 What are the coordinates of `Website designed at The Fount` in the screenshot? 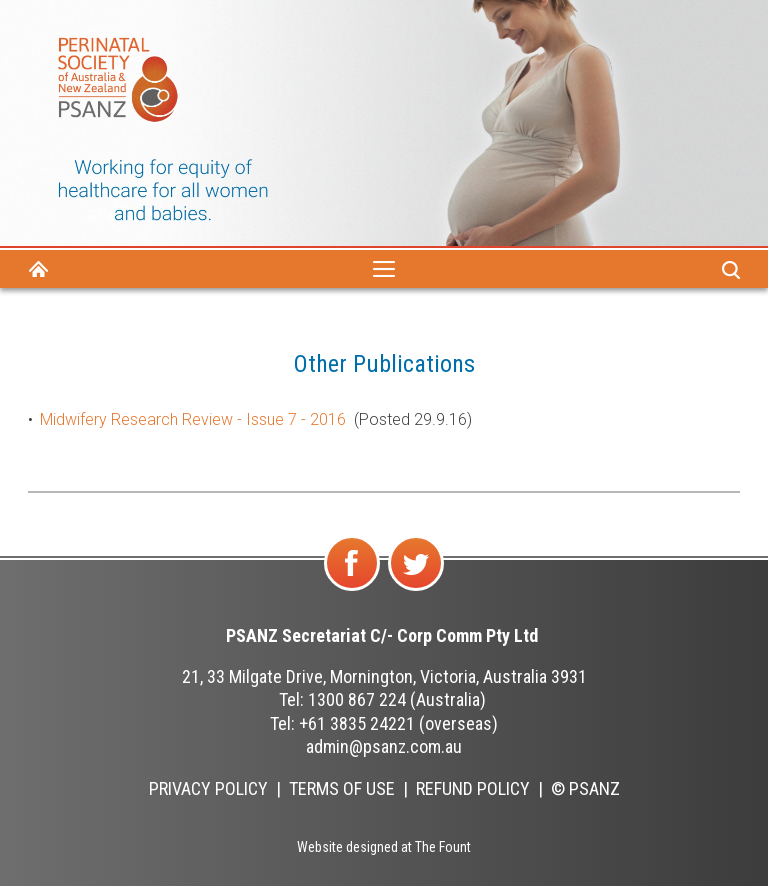 It's located at (384, 847).